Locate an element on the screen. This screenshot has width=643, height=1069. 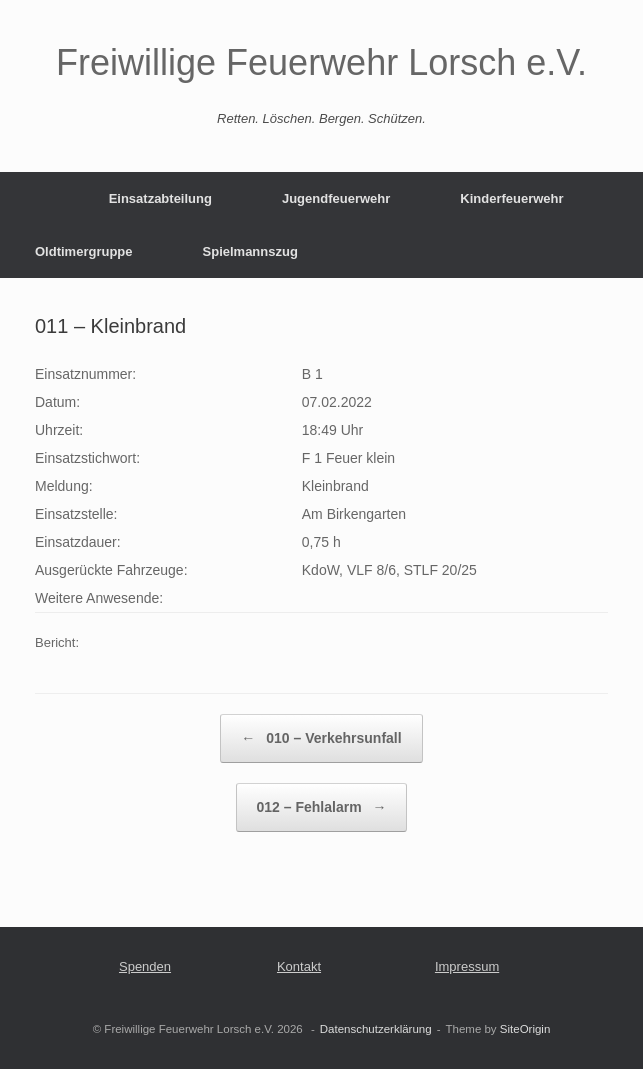
Einsatzabteilung is located at coordinates (160, 198).